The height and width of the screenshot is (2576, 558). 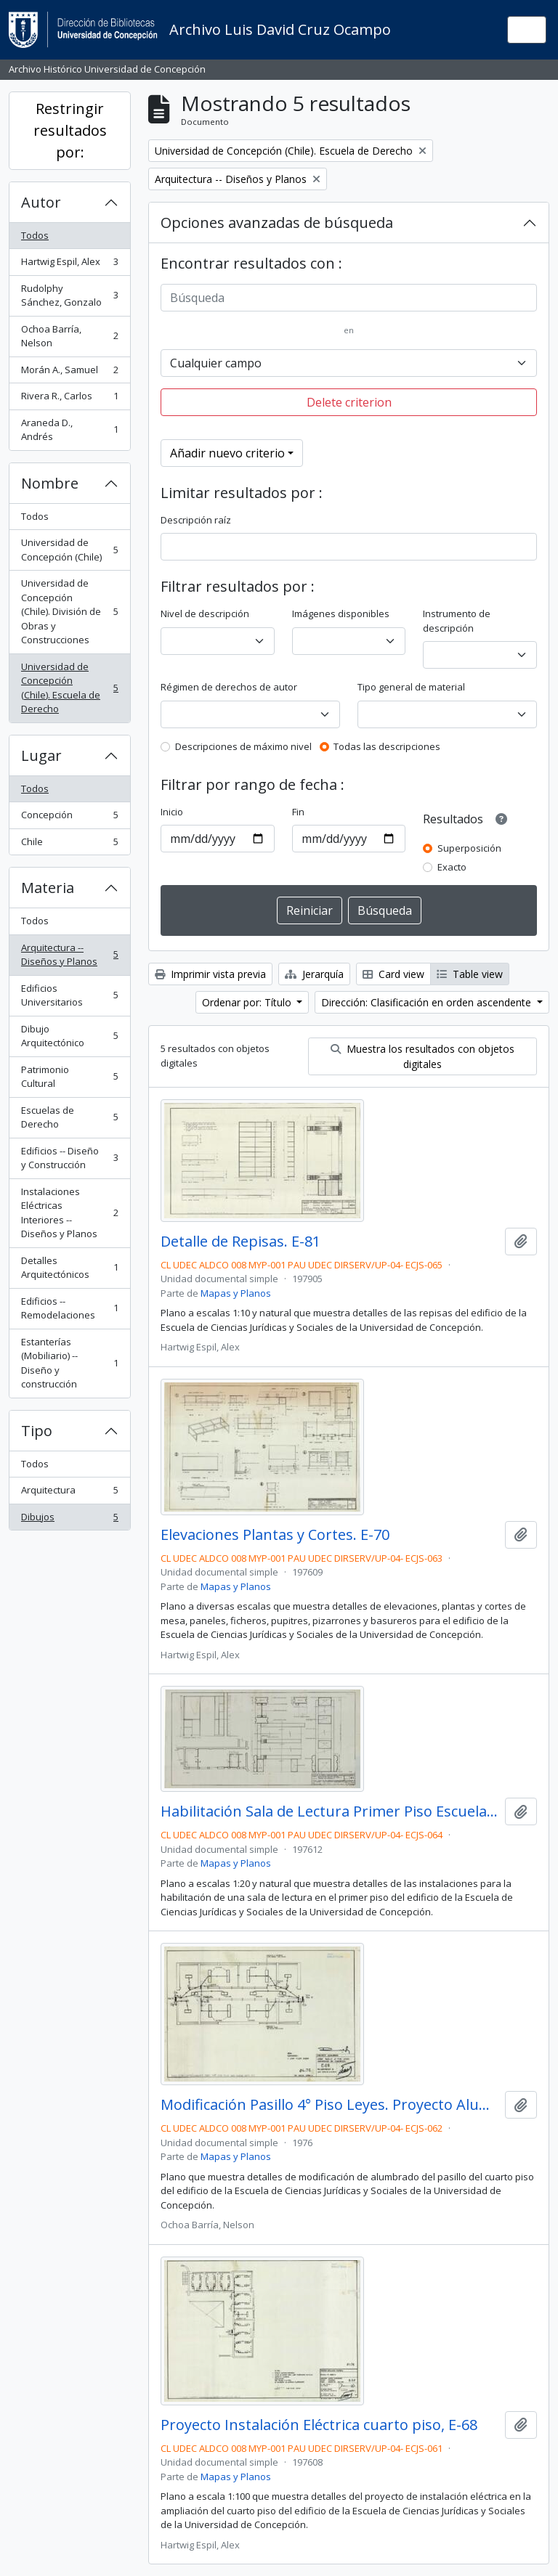 I want to click on Universidad de Concepción (Chile). División de Obras y Construcciones, so click(x=69, y=611).